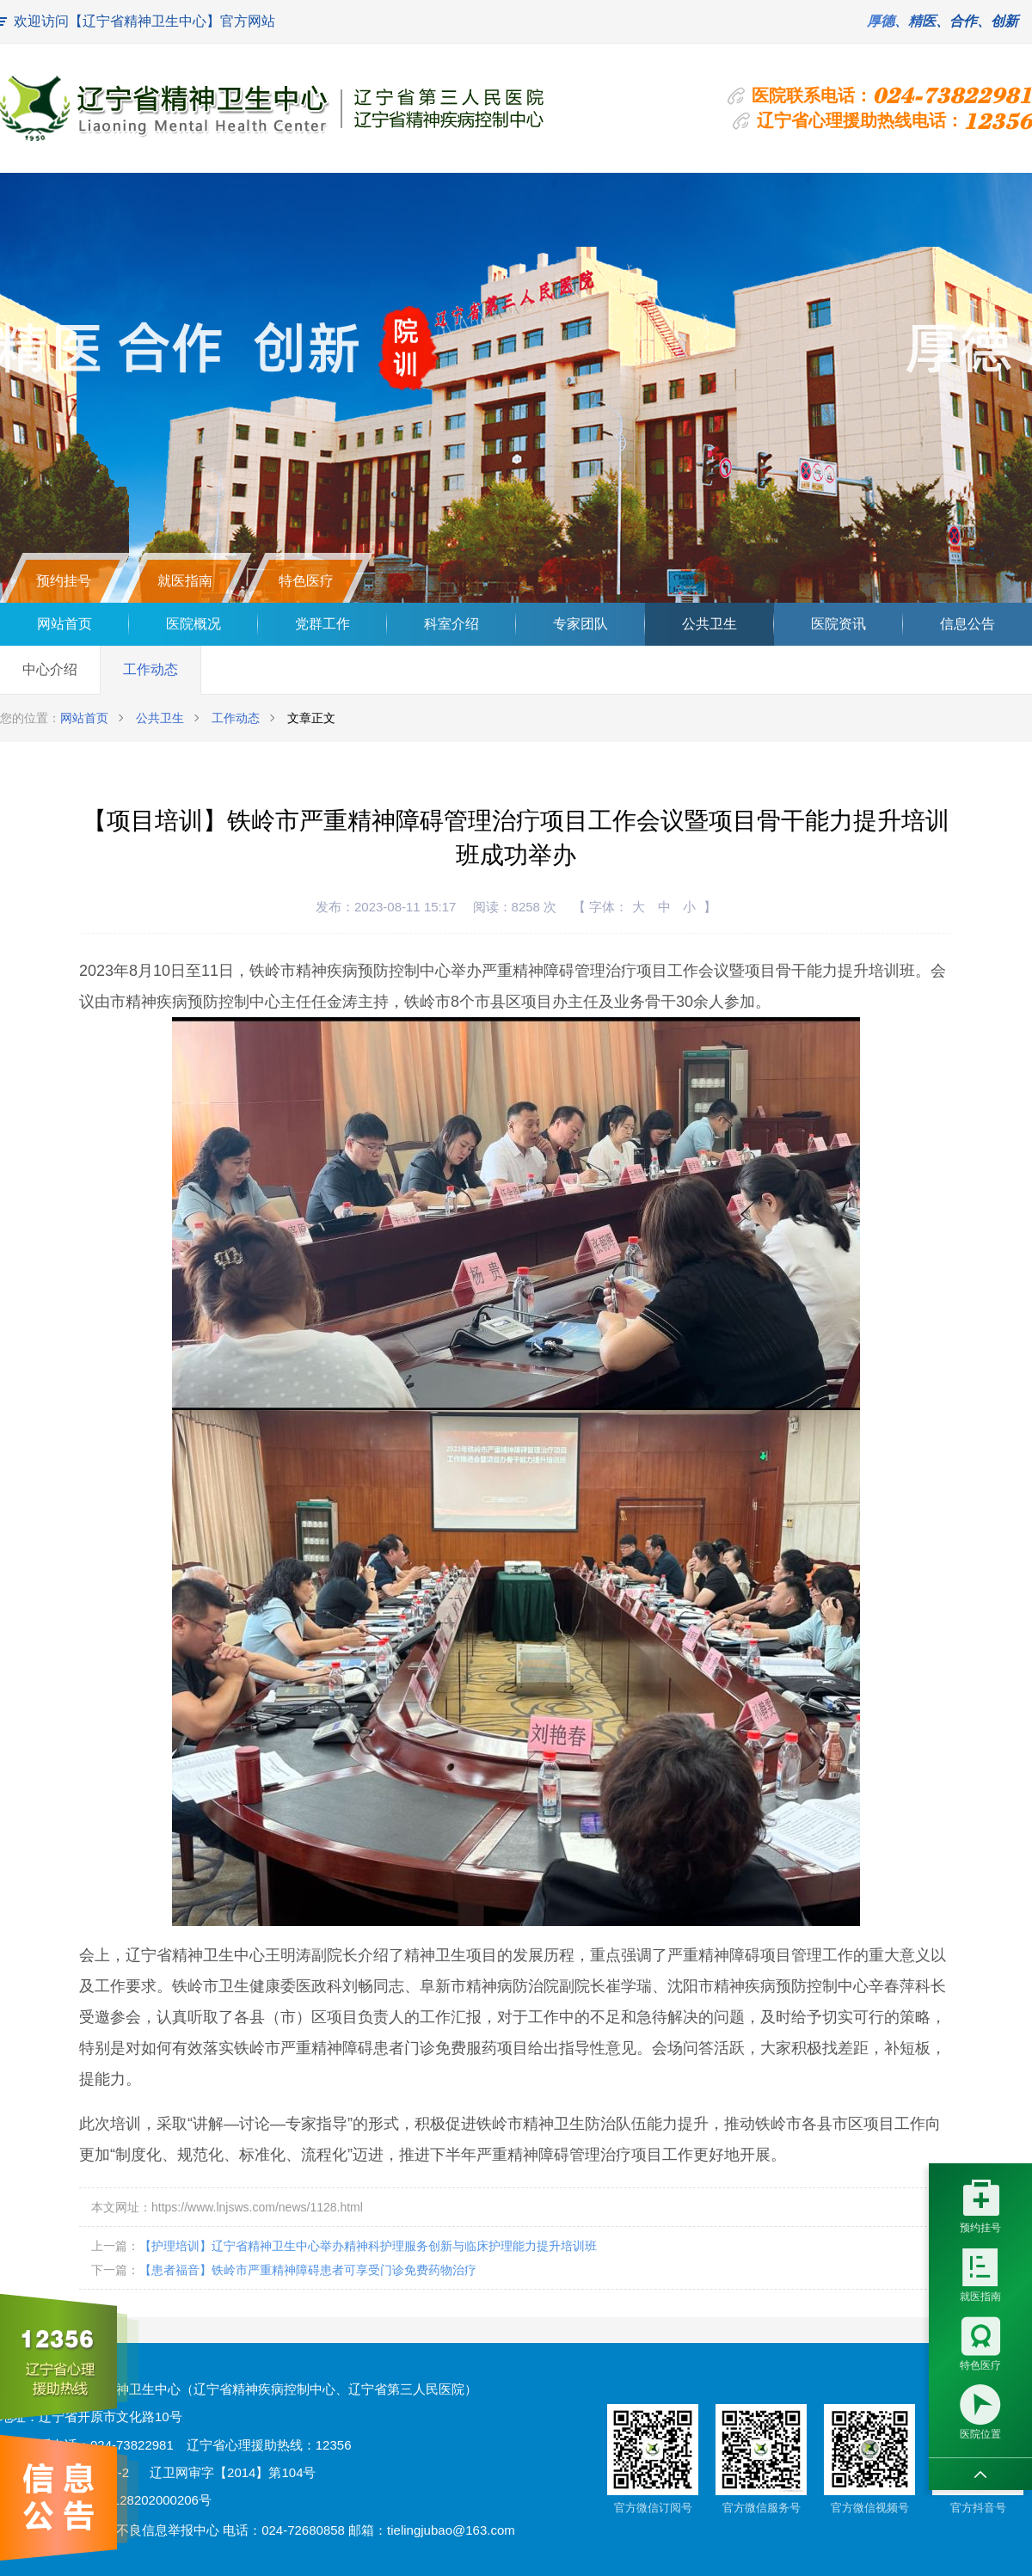 The height and width of the screenshot is (2576, 1032). Describe the element at coordinates (307, 2270) in the screenshot. I see `【患者福音】铁岭市严重精神障碍患者可享受门诊免费药物治疗` at that location.